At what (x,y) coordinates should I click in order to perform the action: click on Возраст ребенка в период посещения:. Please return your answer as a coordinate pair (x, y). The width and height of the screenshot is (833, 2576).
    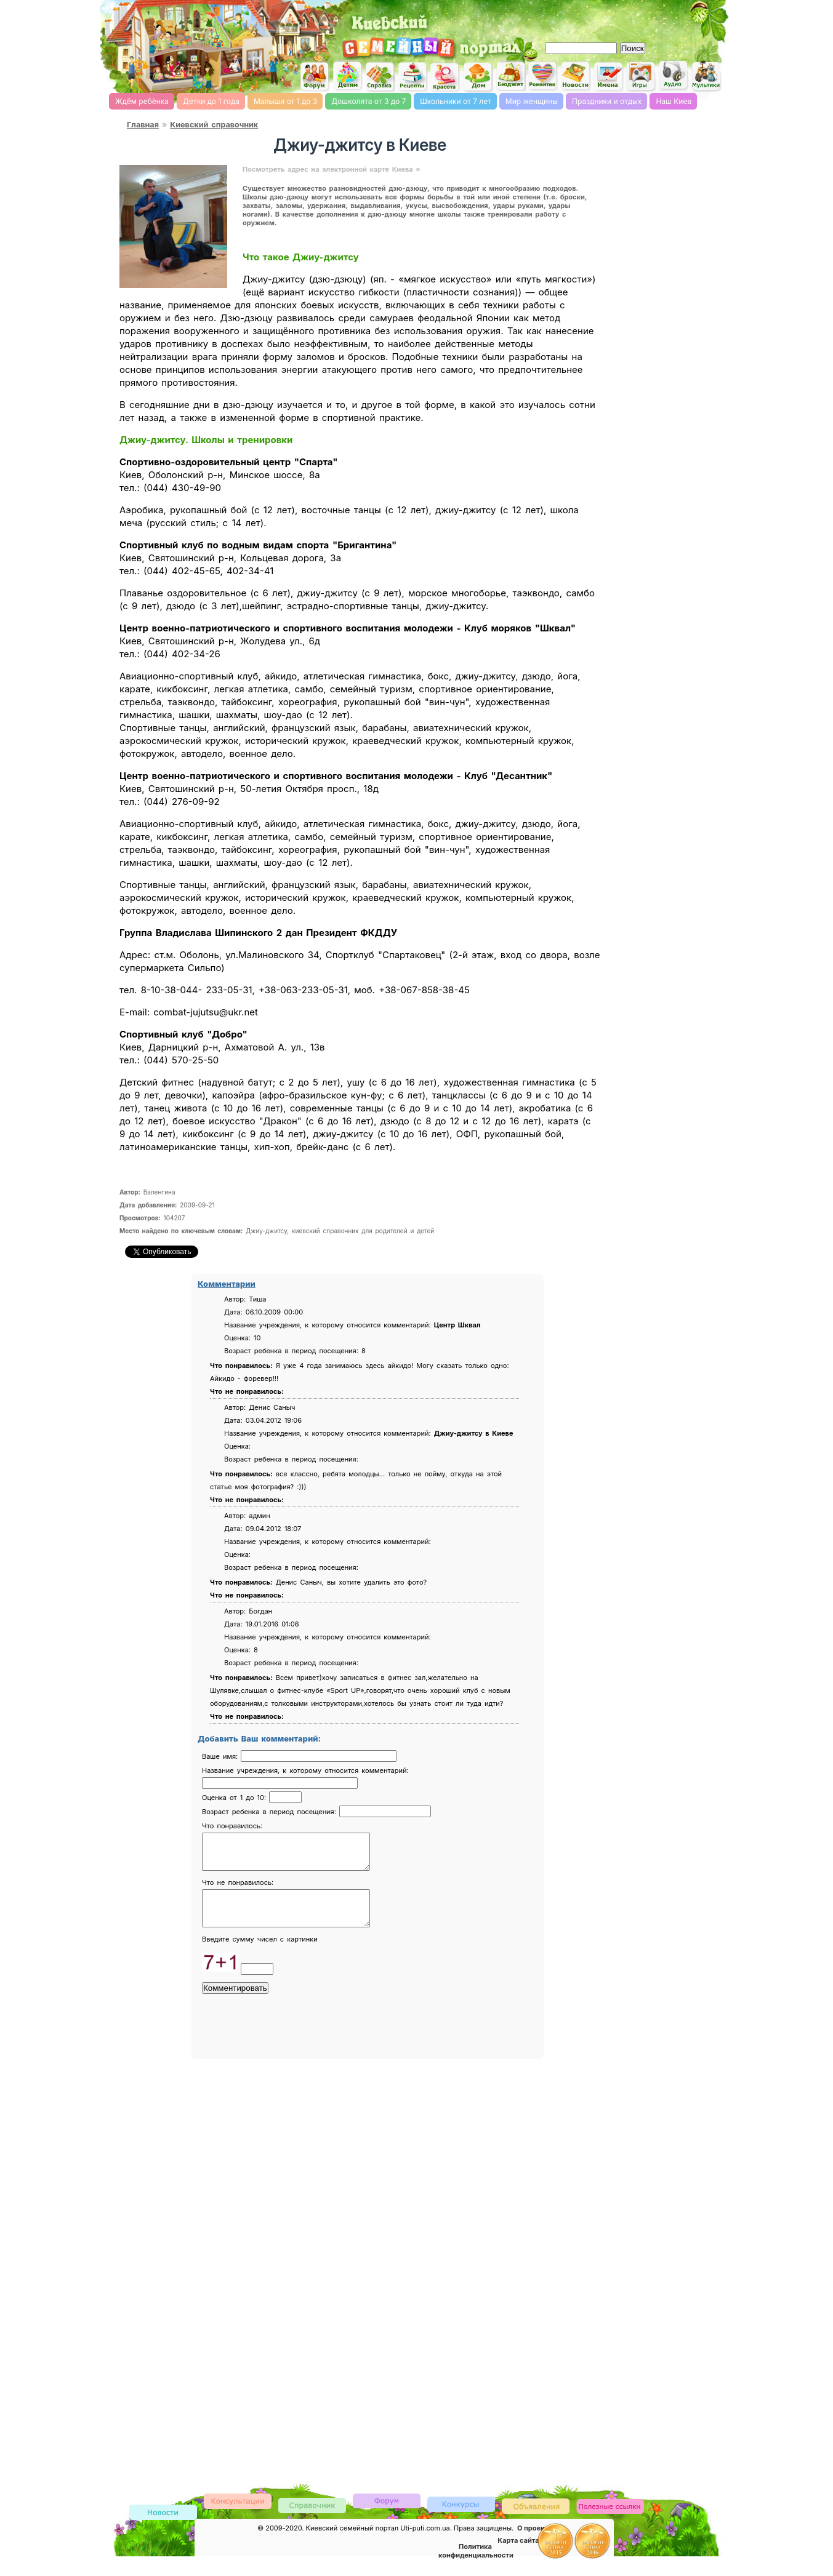
    Looking at the image, I should click on (270, 1811).